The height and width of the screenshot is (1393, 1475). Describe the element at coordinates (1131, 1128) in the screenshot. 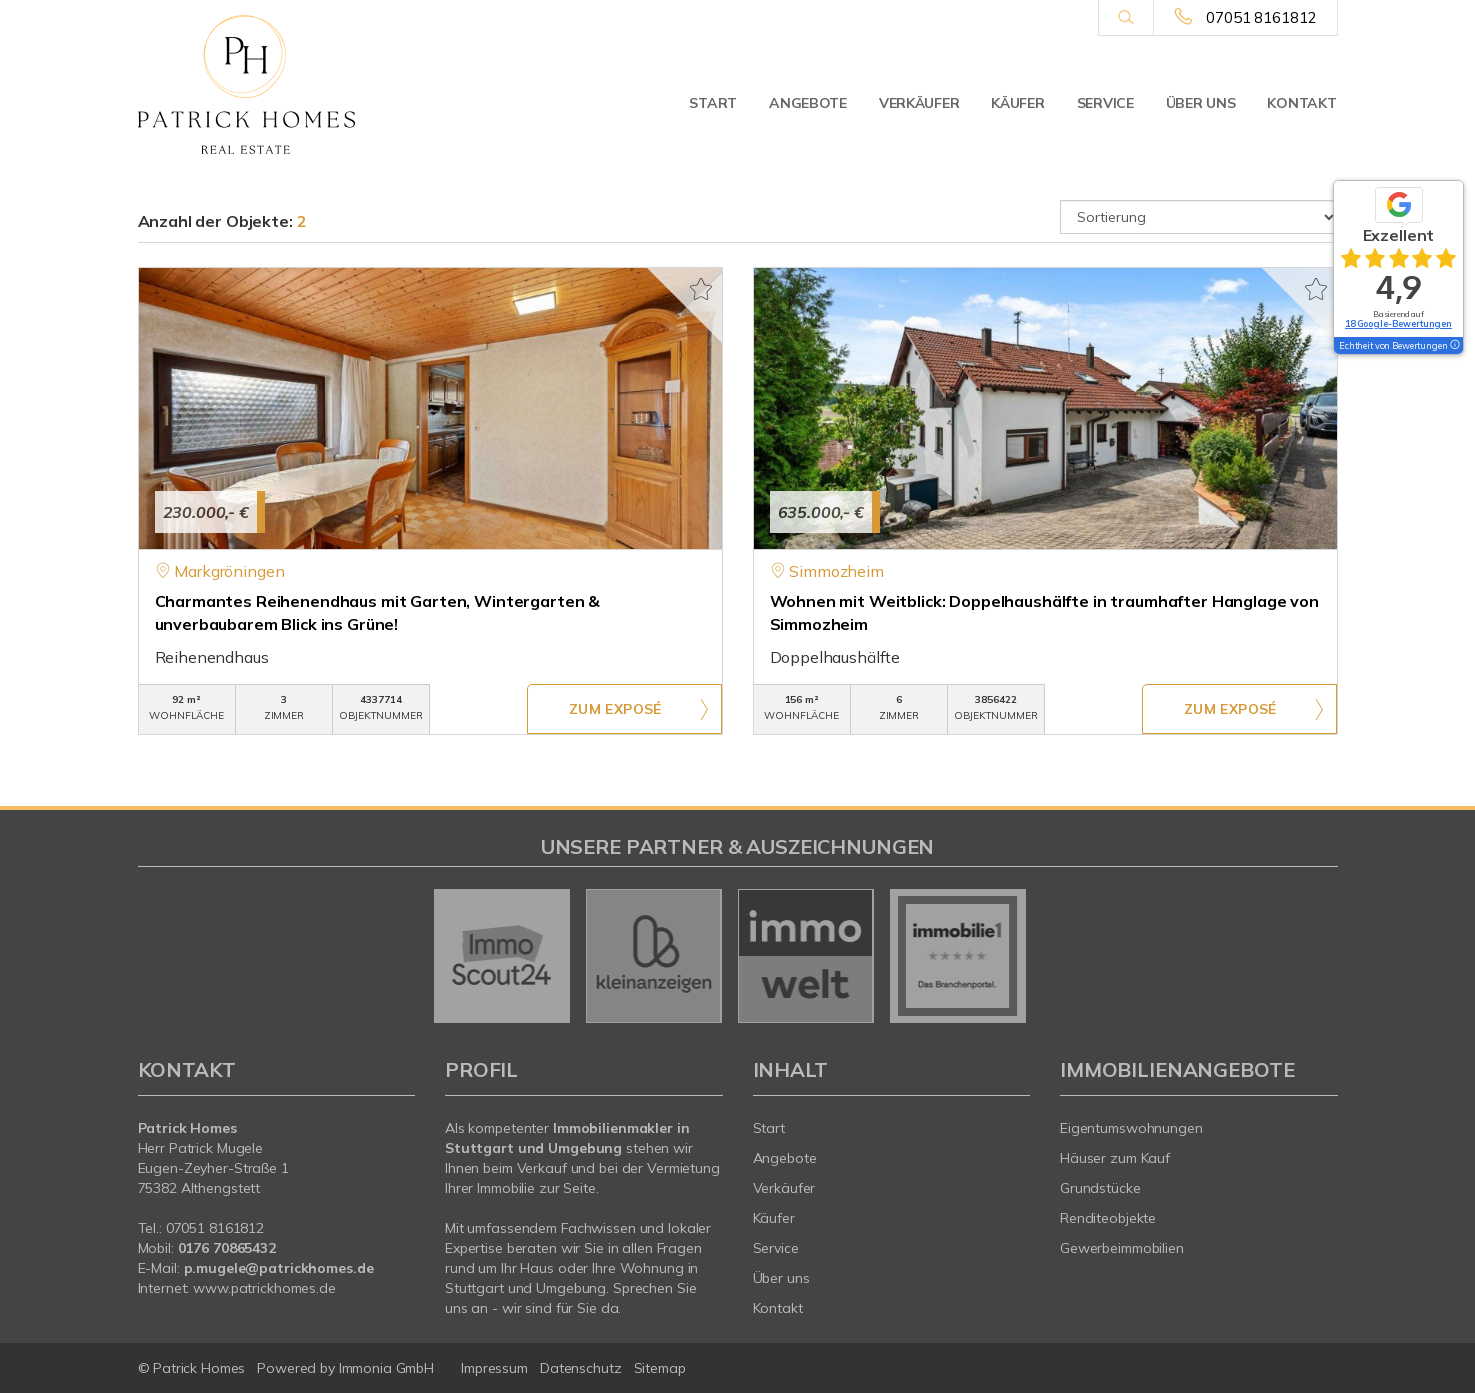

I see `Eigentumswohnungen` at that location.